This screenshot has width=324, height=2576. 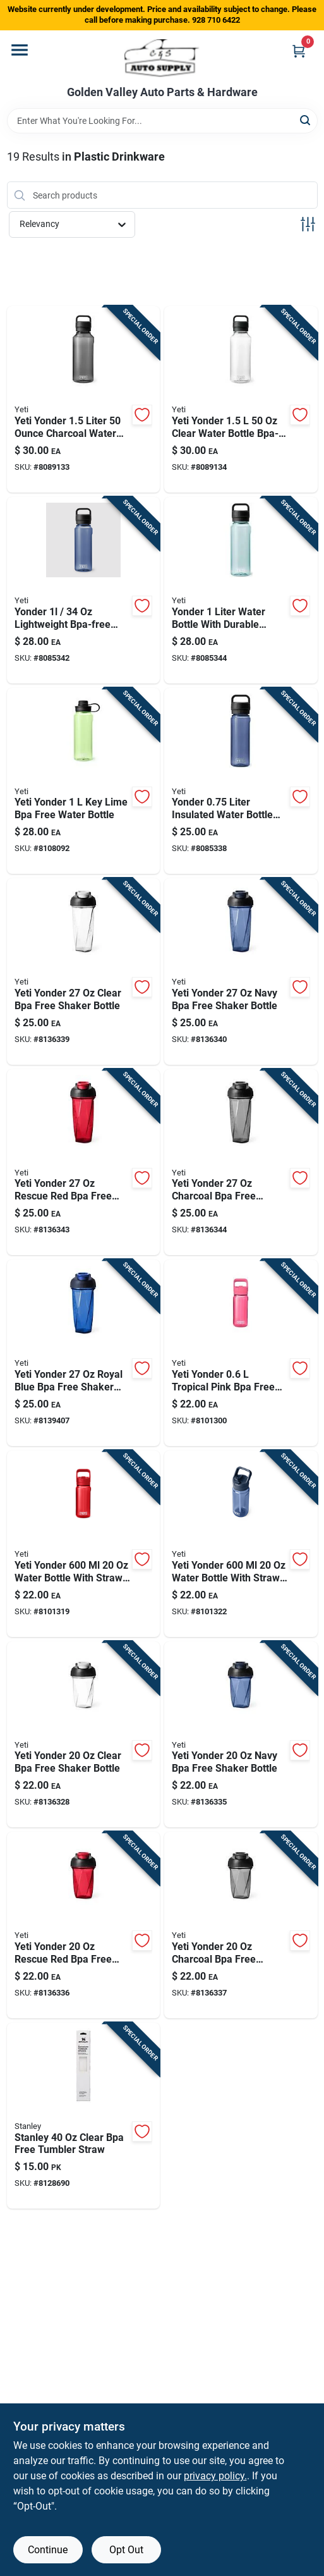 I want to click on [Search], so click(x=306, y=119).